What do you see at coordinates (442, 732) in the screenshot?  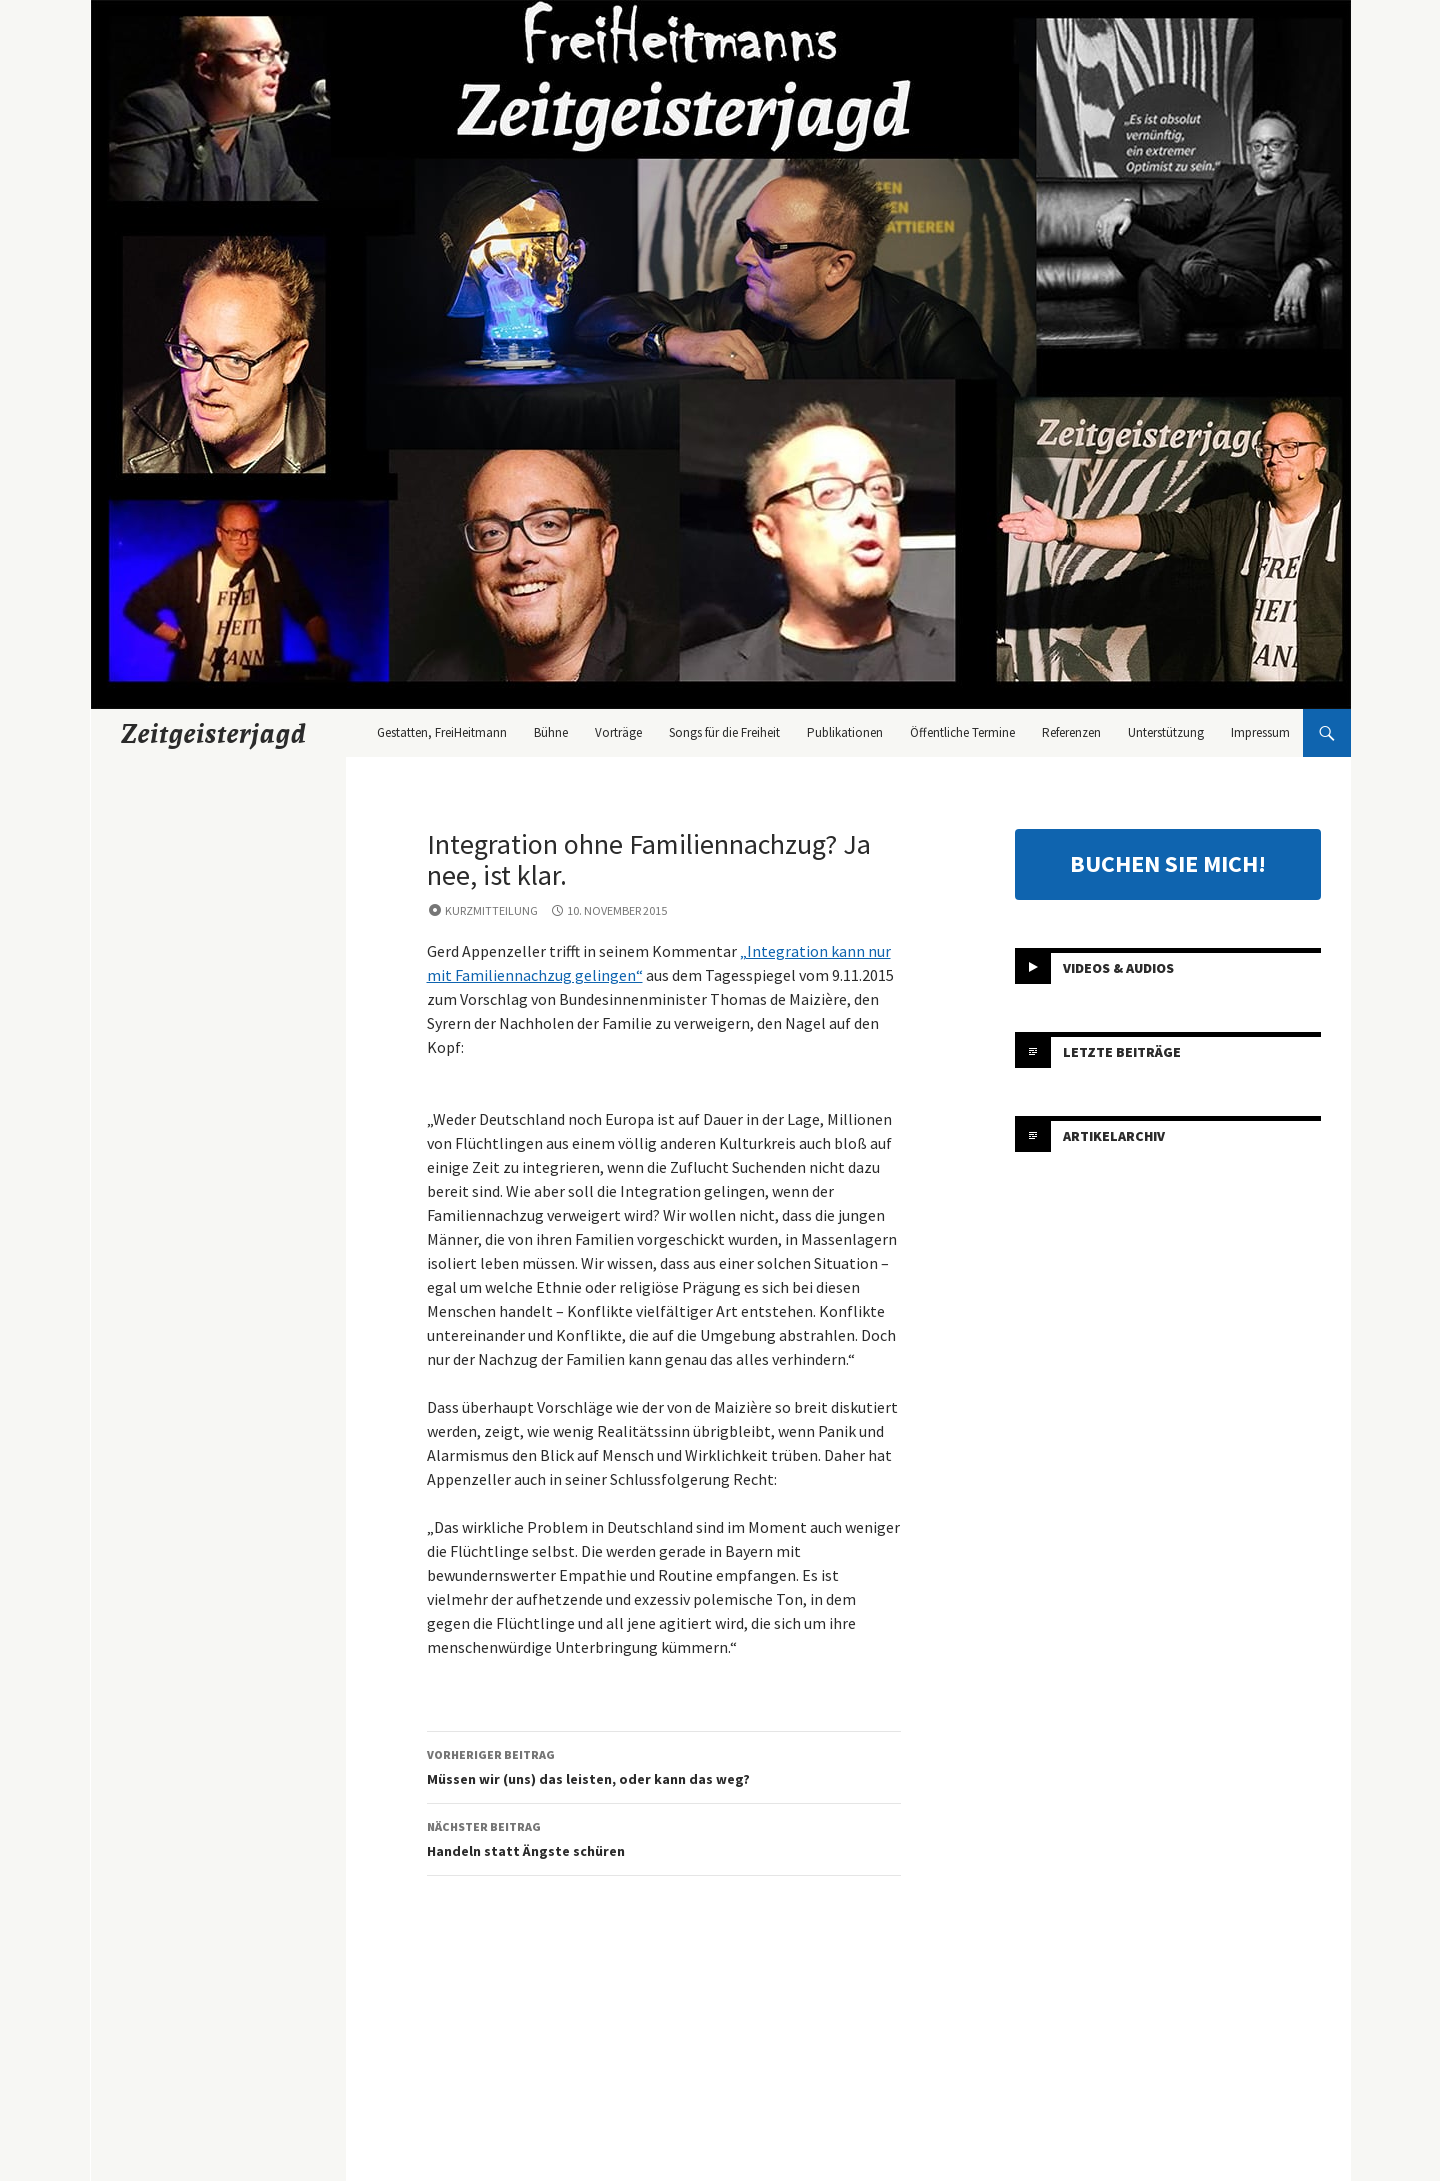 I see `Gestatten, FreiHeitmann` at bounding box center [442, 732].